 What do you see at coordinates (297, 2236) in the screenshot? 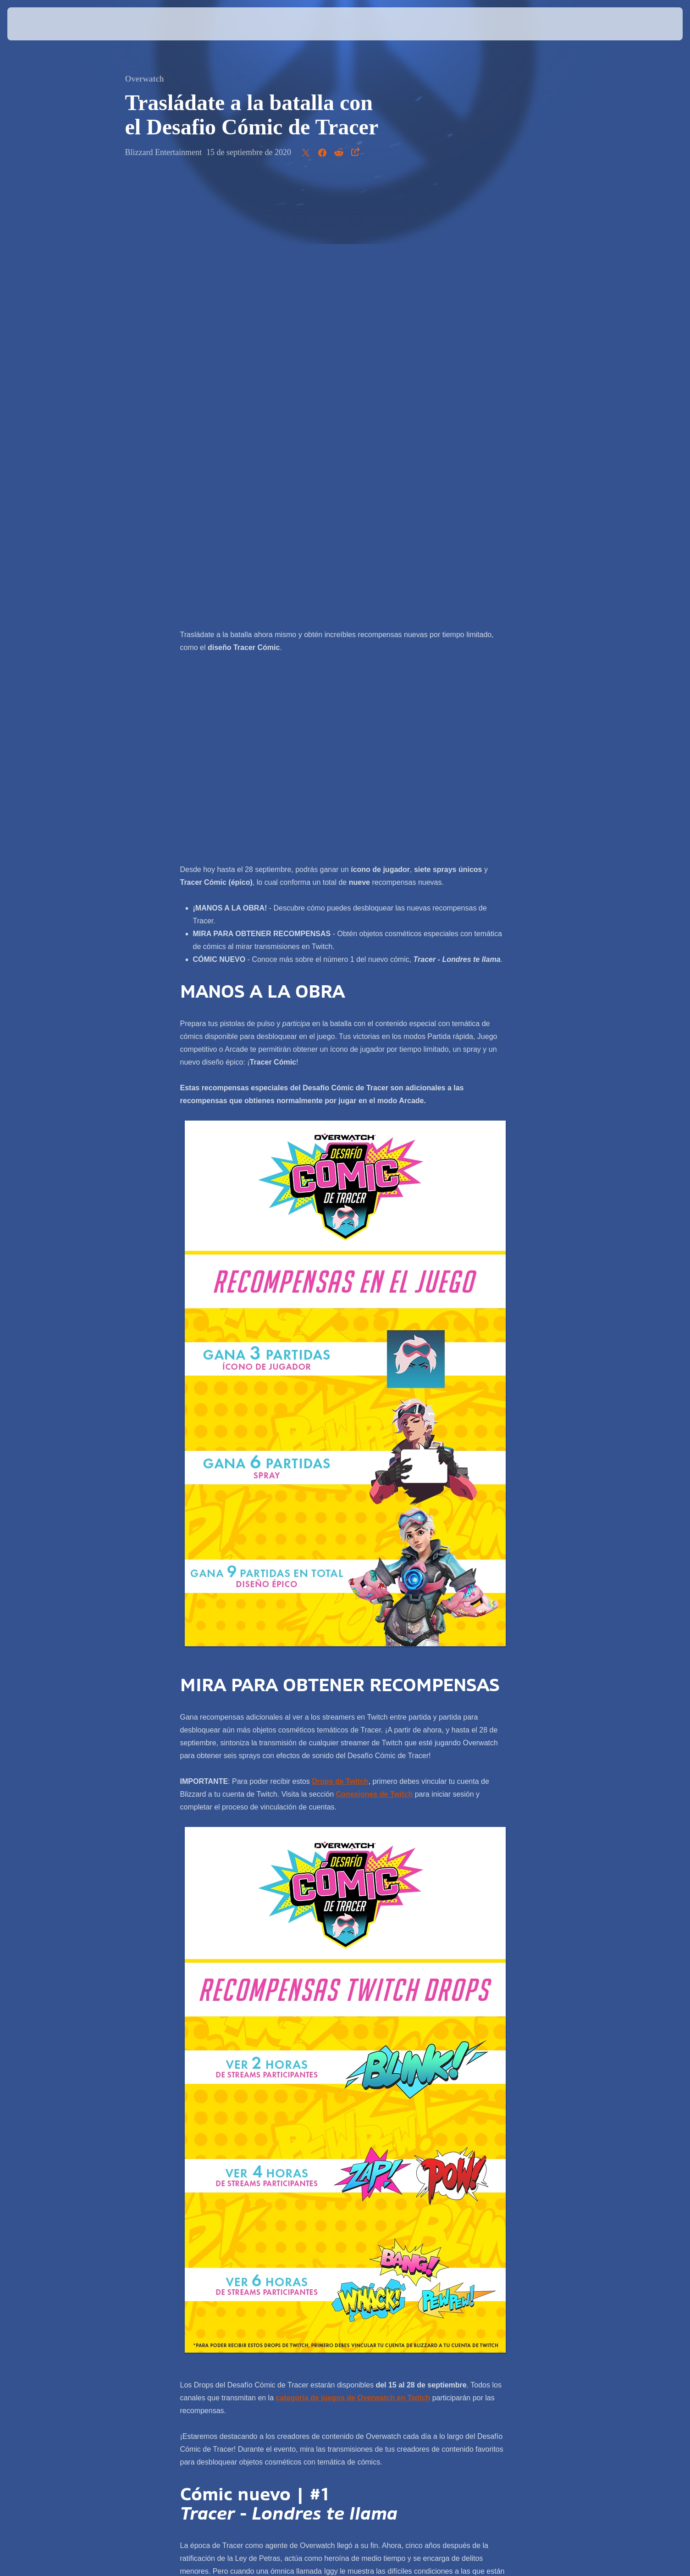
I see `Leer ahora` at bounding box center [297, 2236].